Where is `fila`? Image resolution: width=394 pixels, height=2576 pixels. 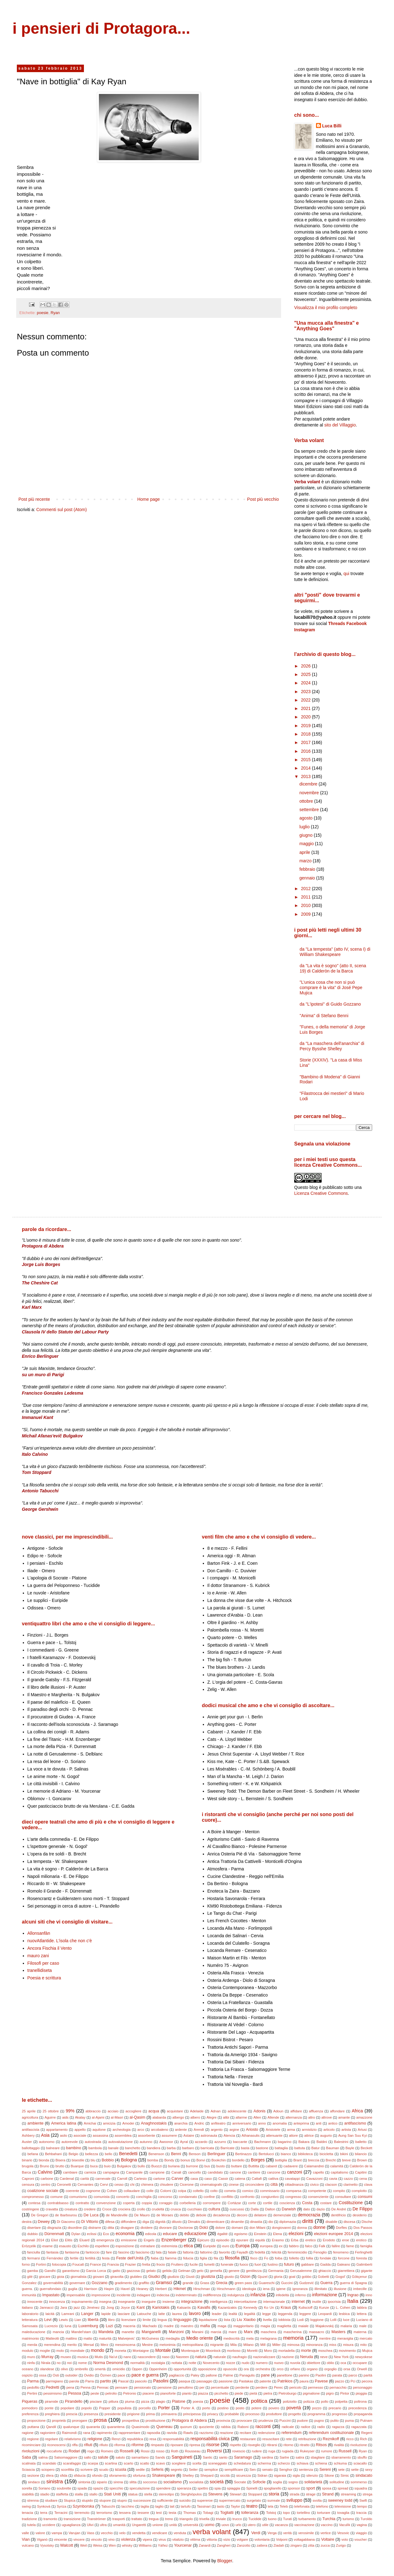
fila is located at coordinates (216, 2258).